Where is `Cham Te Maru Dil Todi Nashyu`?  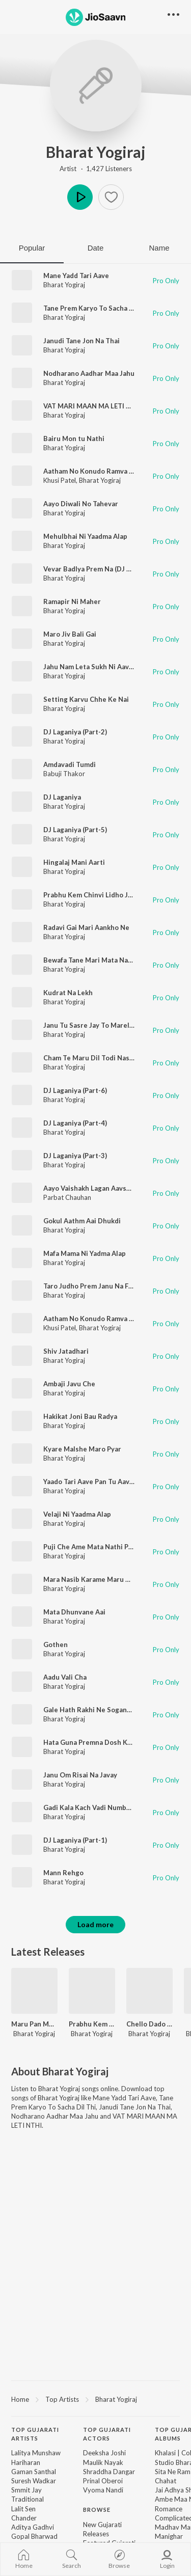
Cham Te Maru Dil Todi Nashyu is located at coordinates (92, 1058).